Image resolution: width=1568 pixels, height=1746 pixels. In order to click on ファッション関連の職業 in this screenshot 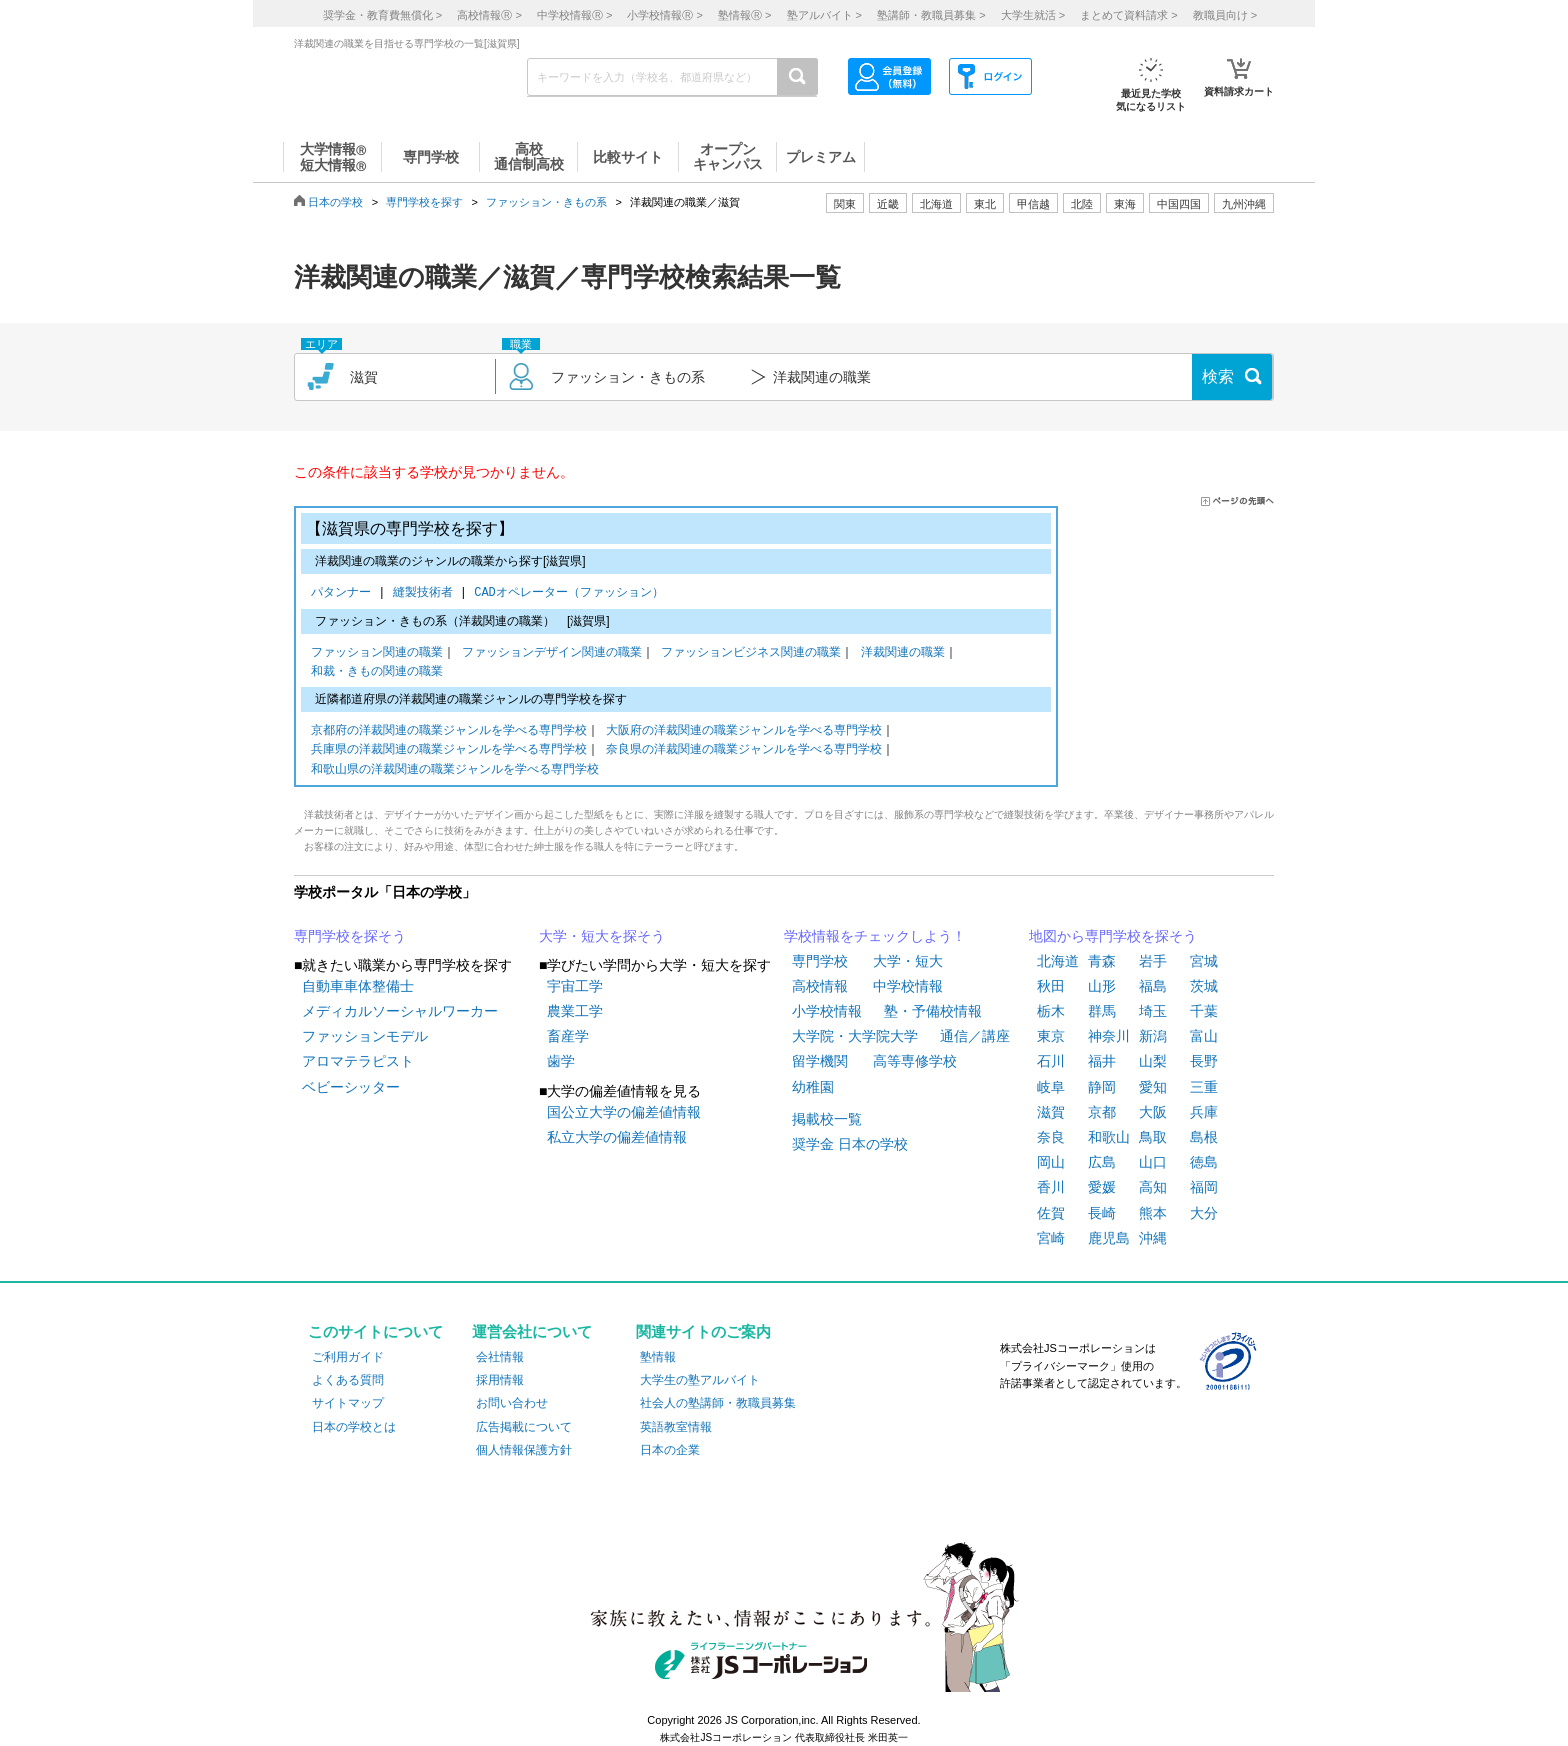, I will do `click(377, 653)`.